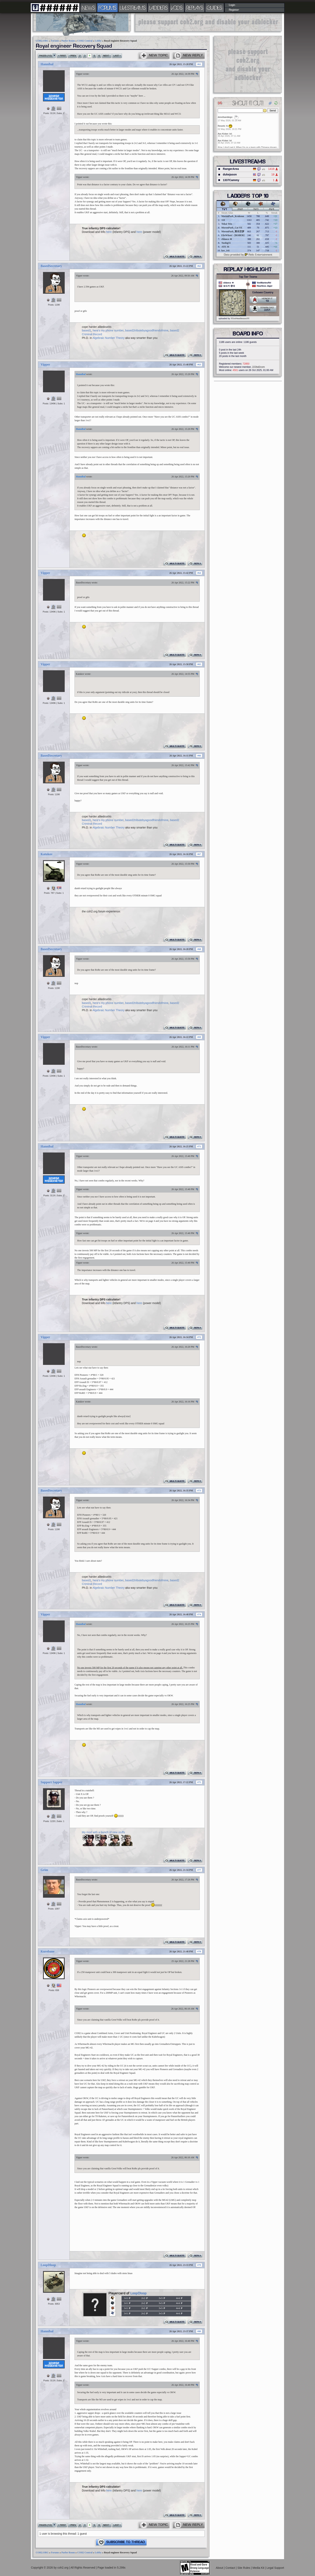 This screenshot has width=315, height=2576. I want to click on Forums, so click(55, 40).